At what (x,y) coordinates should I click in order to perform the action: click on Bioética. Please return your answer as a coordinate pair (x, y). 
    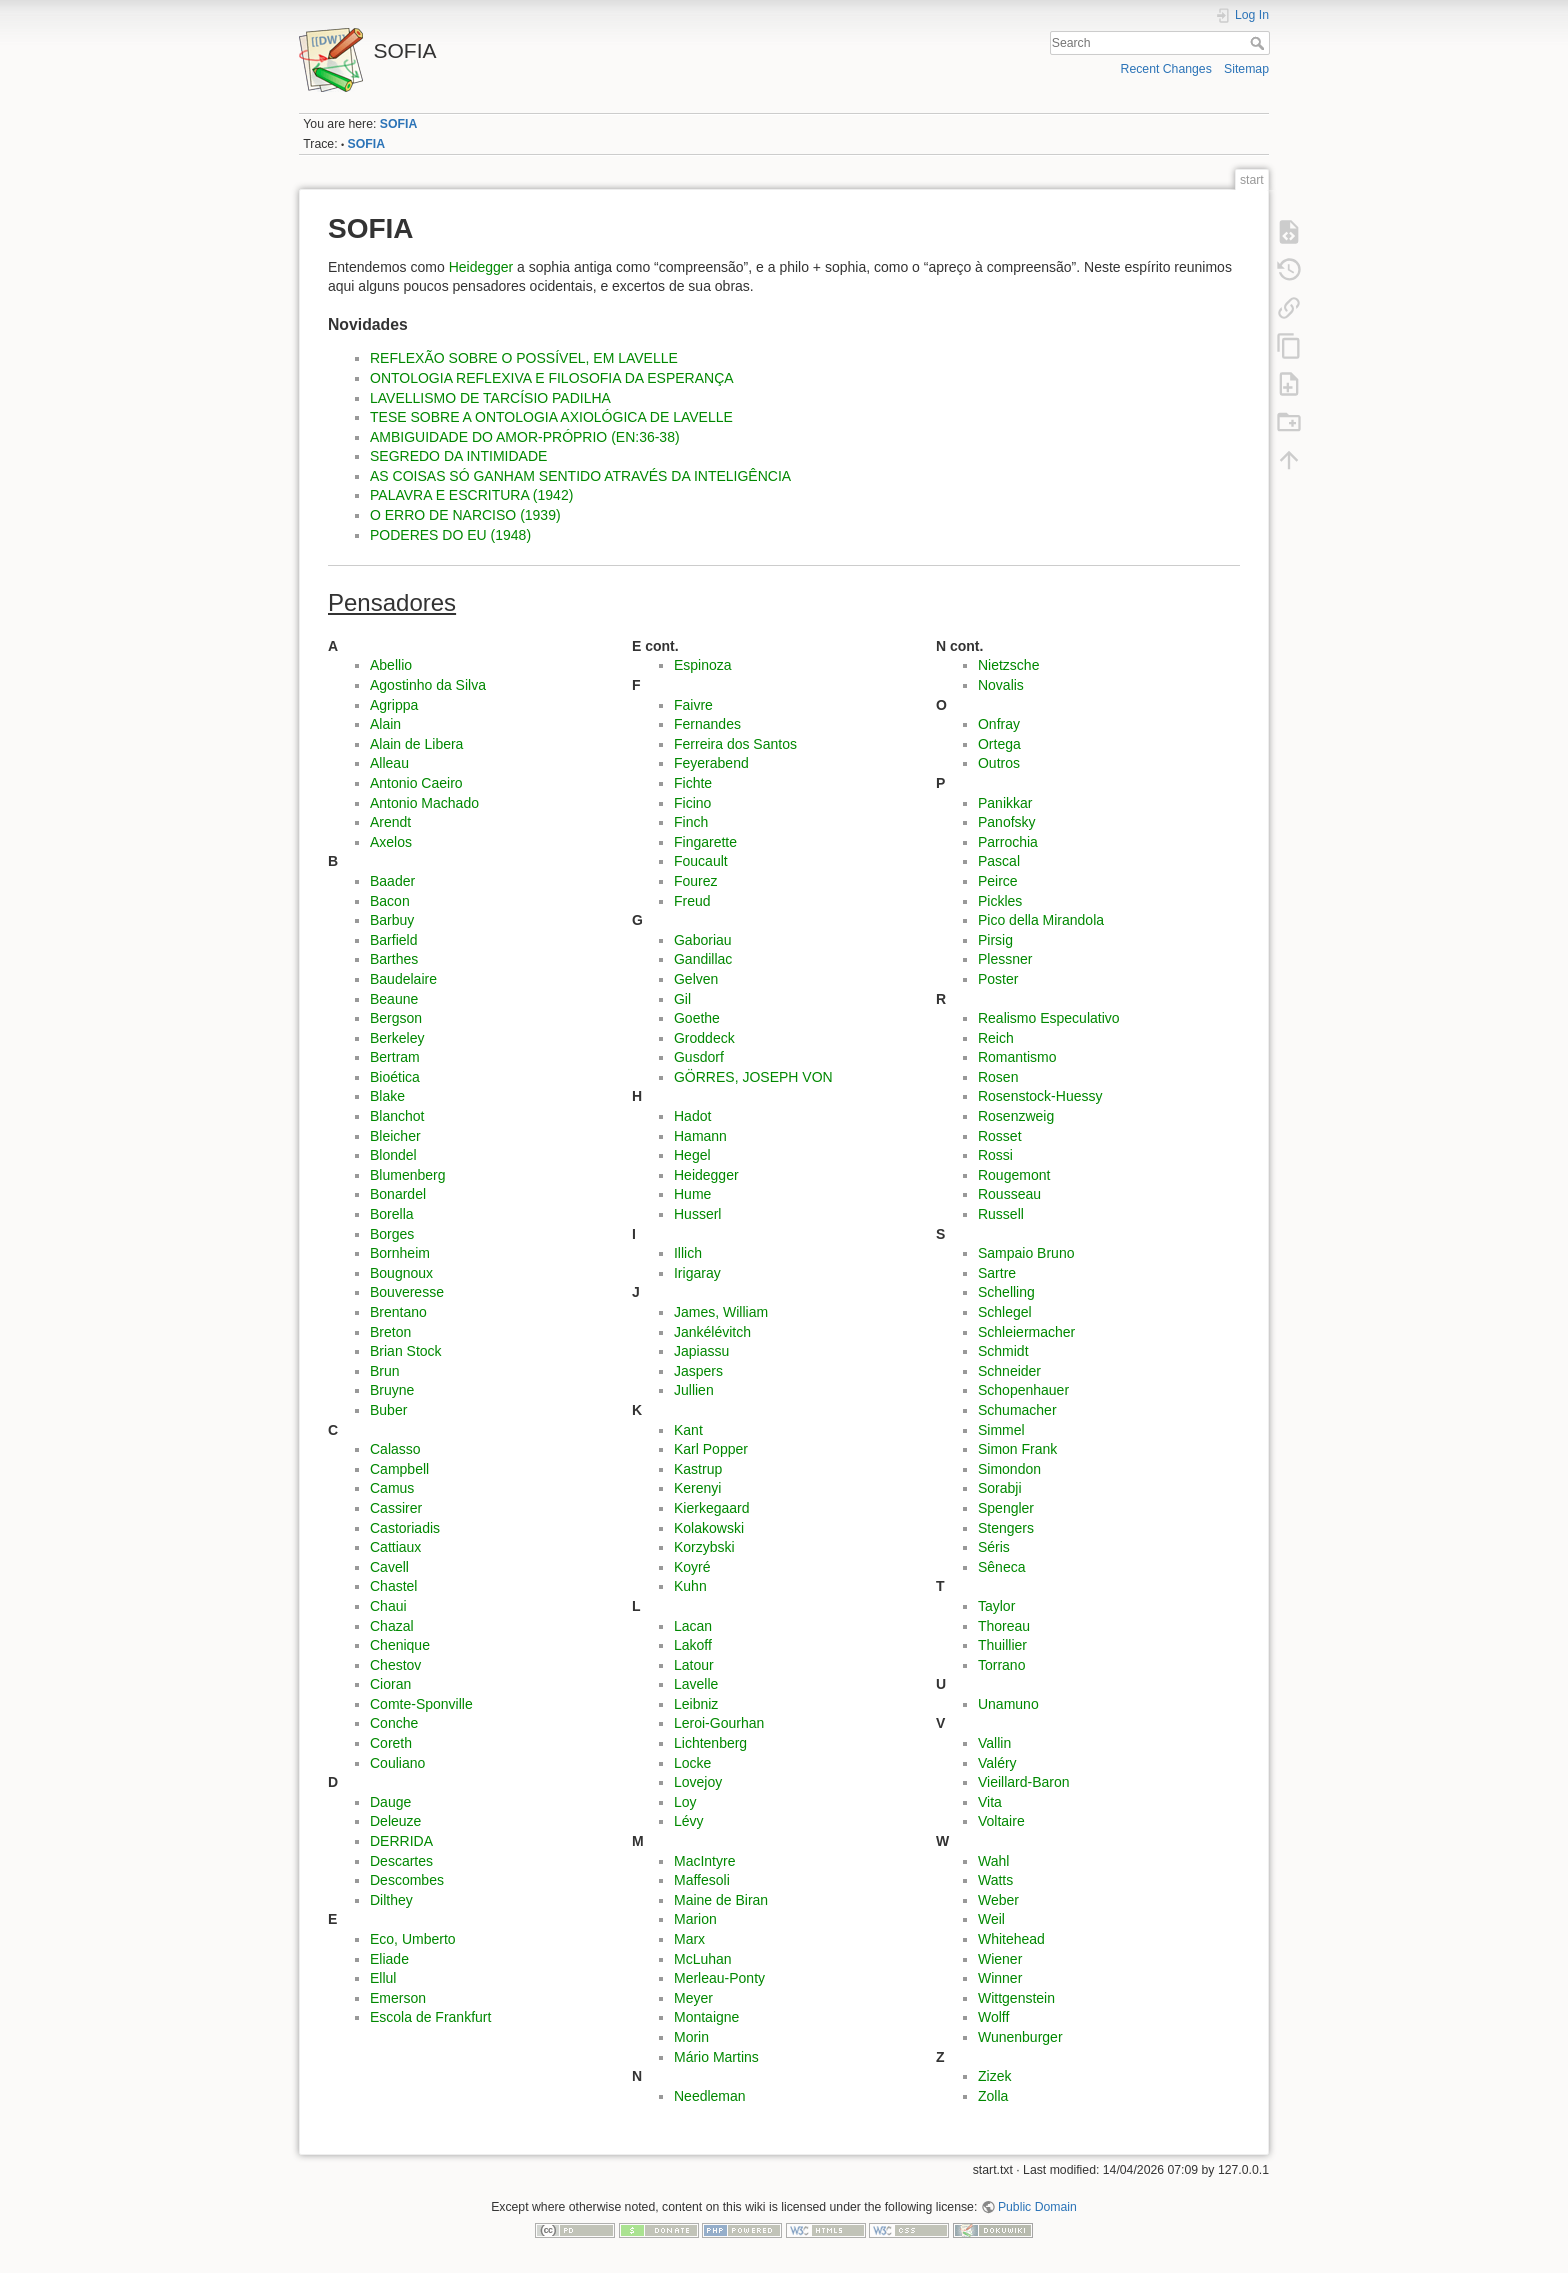
    Looking at the image, I should click on (395, 1077).